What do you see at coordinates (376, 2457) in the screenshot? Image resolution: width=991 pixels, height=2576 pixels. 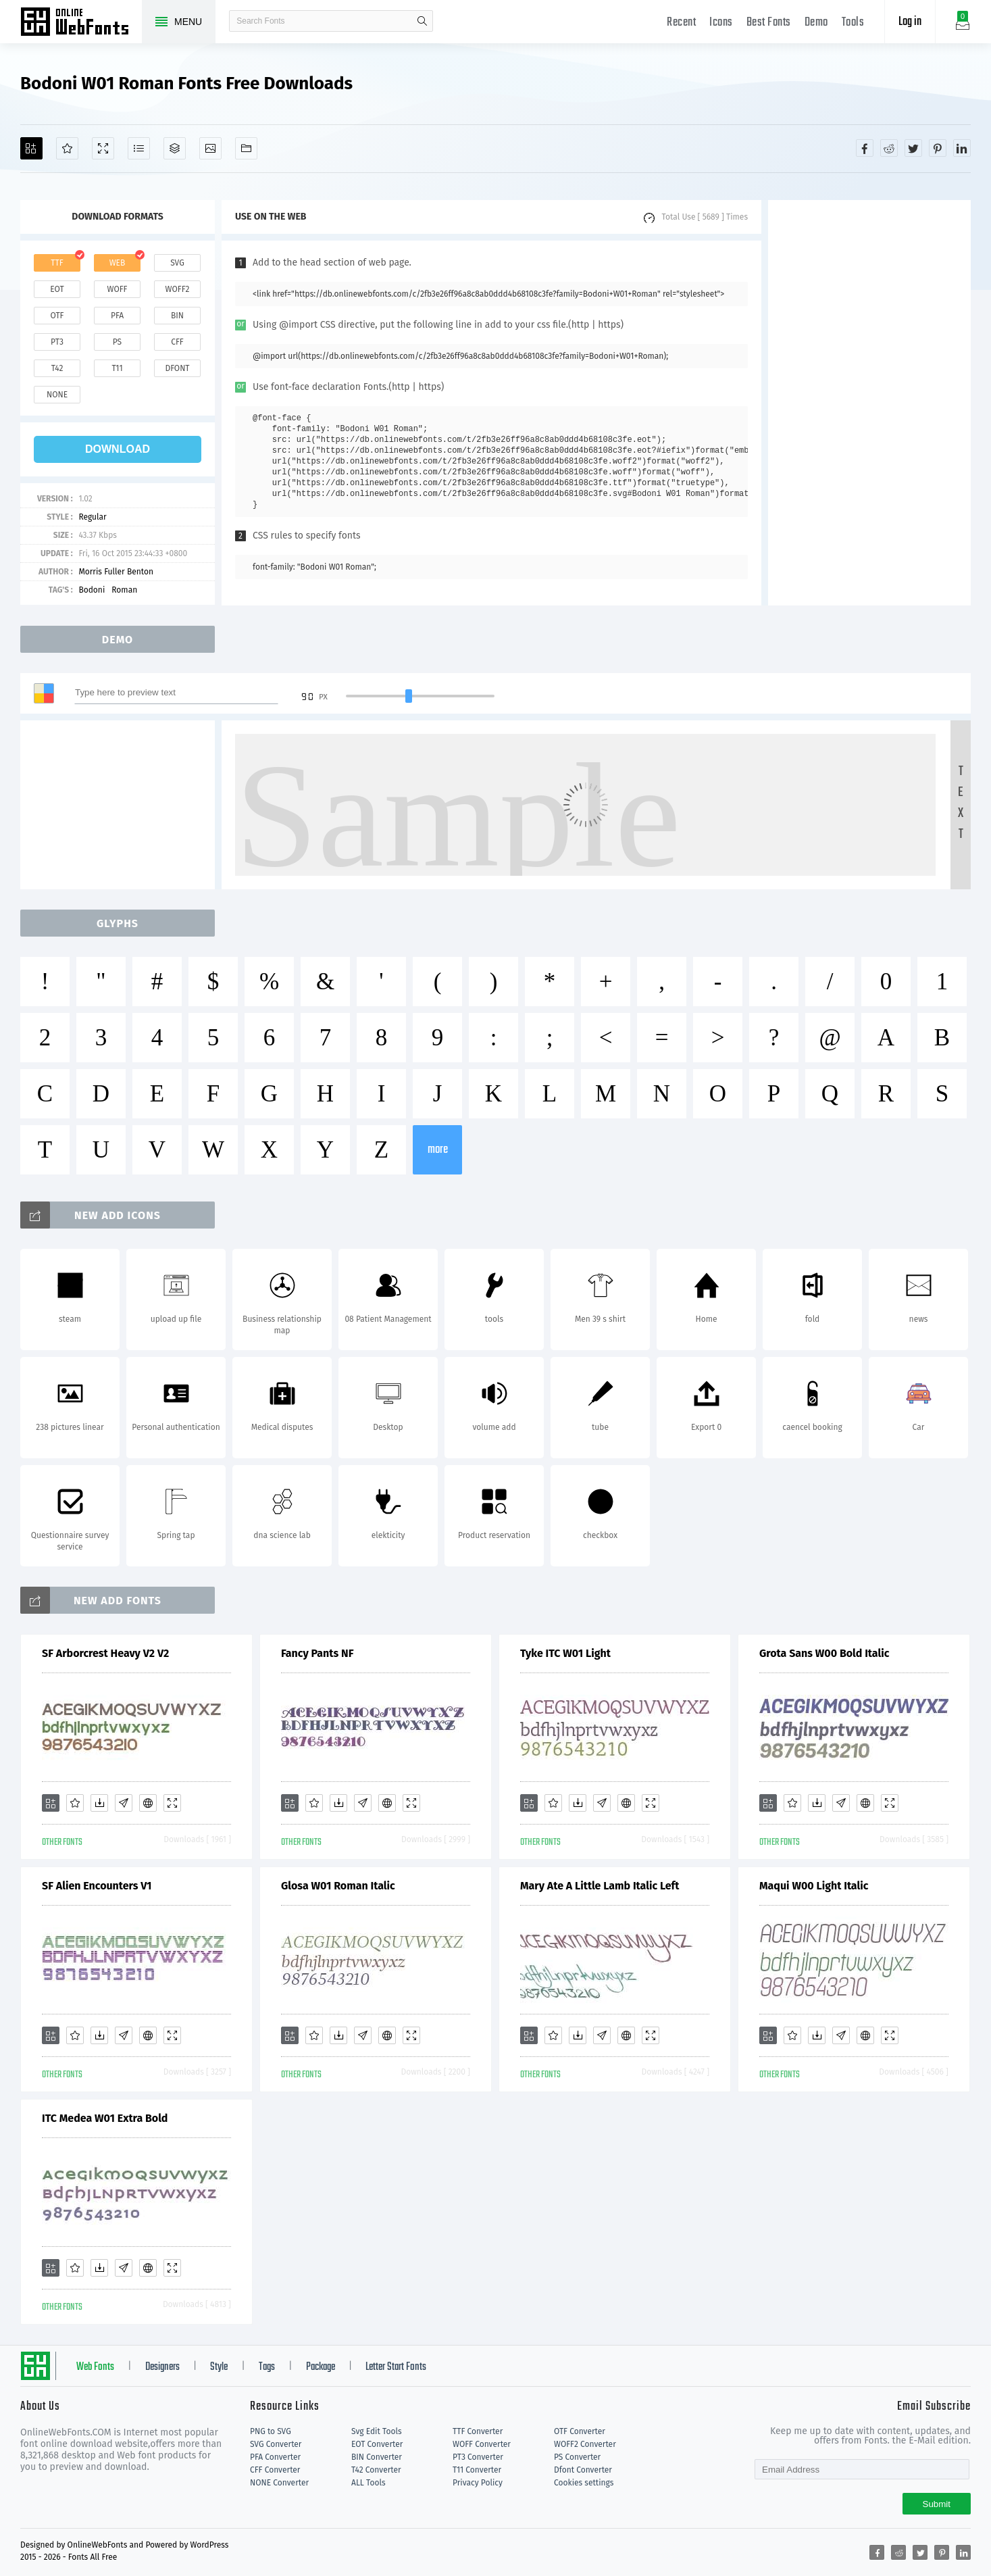 I see `BIN Converter` at bounding box center [376, 2457].